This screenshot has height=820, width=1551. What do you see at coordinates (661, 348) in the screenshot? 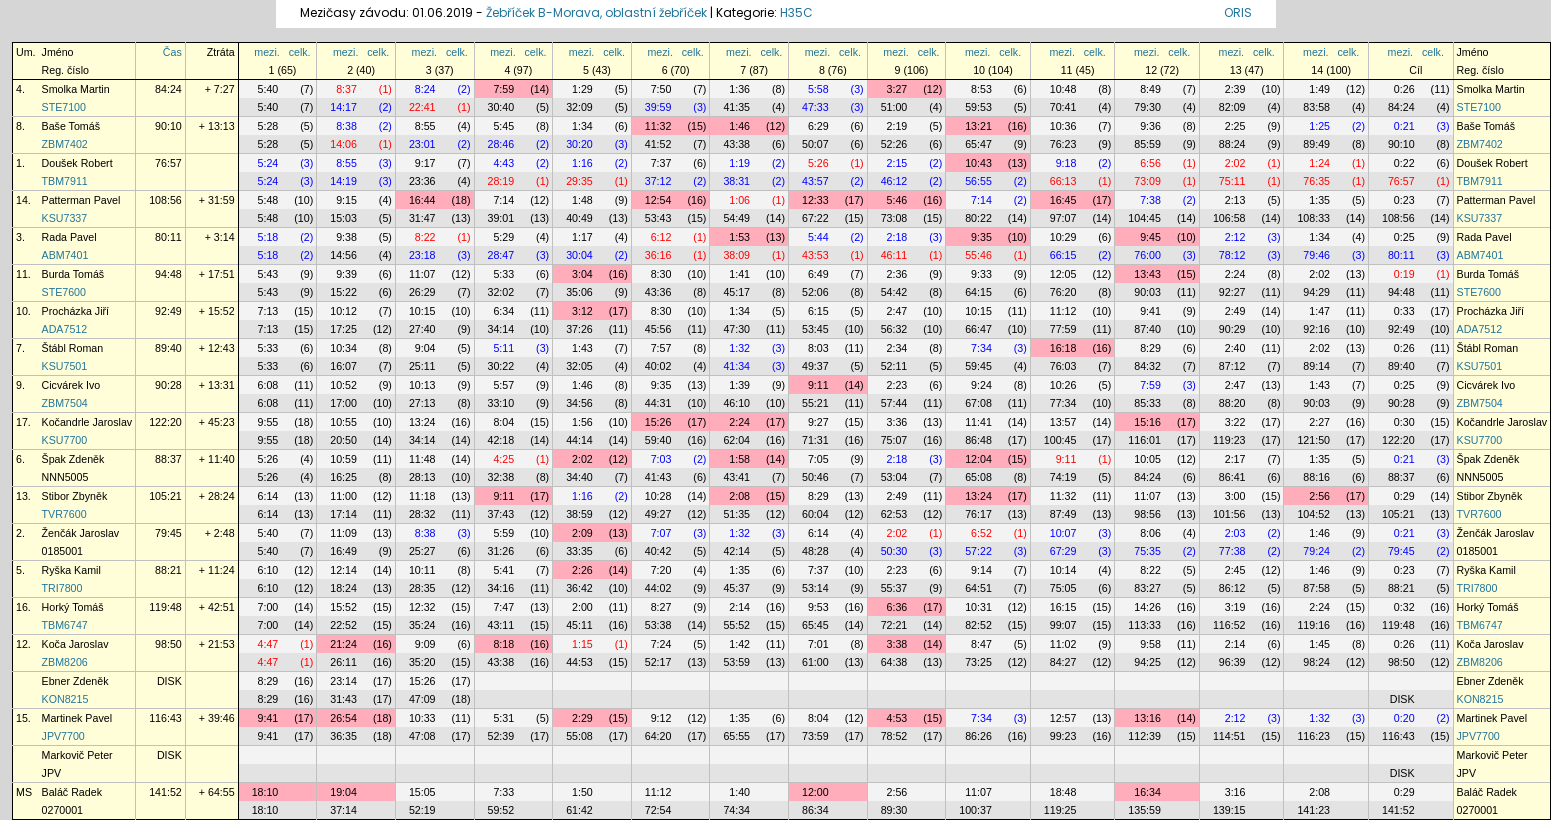
I see `7:57` at bounding box center [661, 348].